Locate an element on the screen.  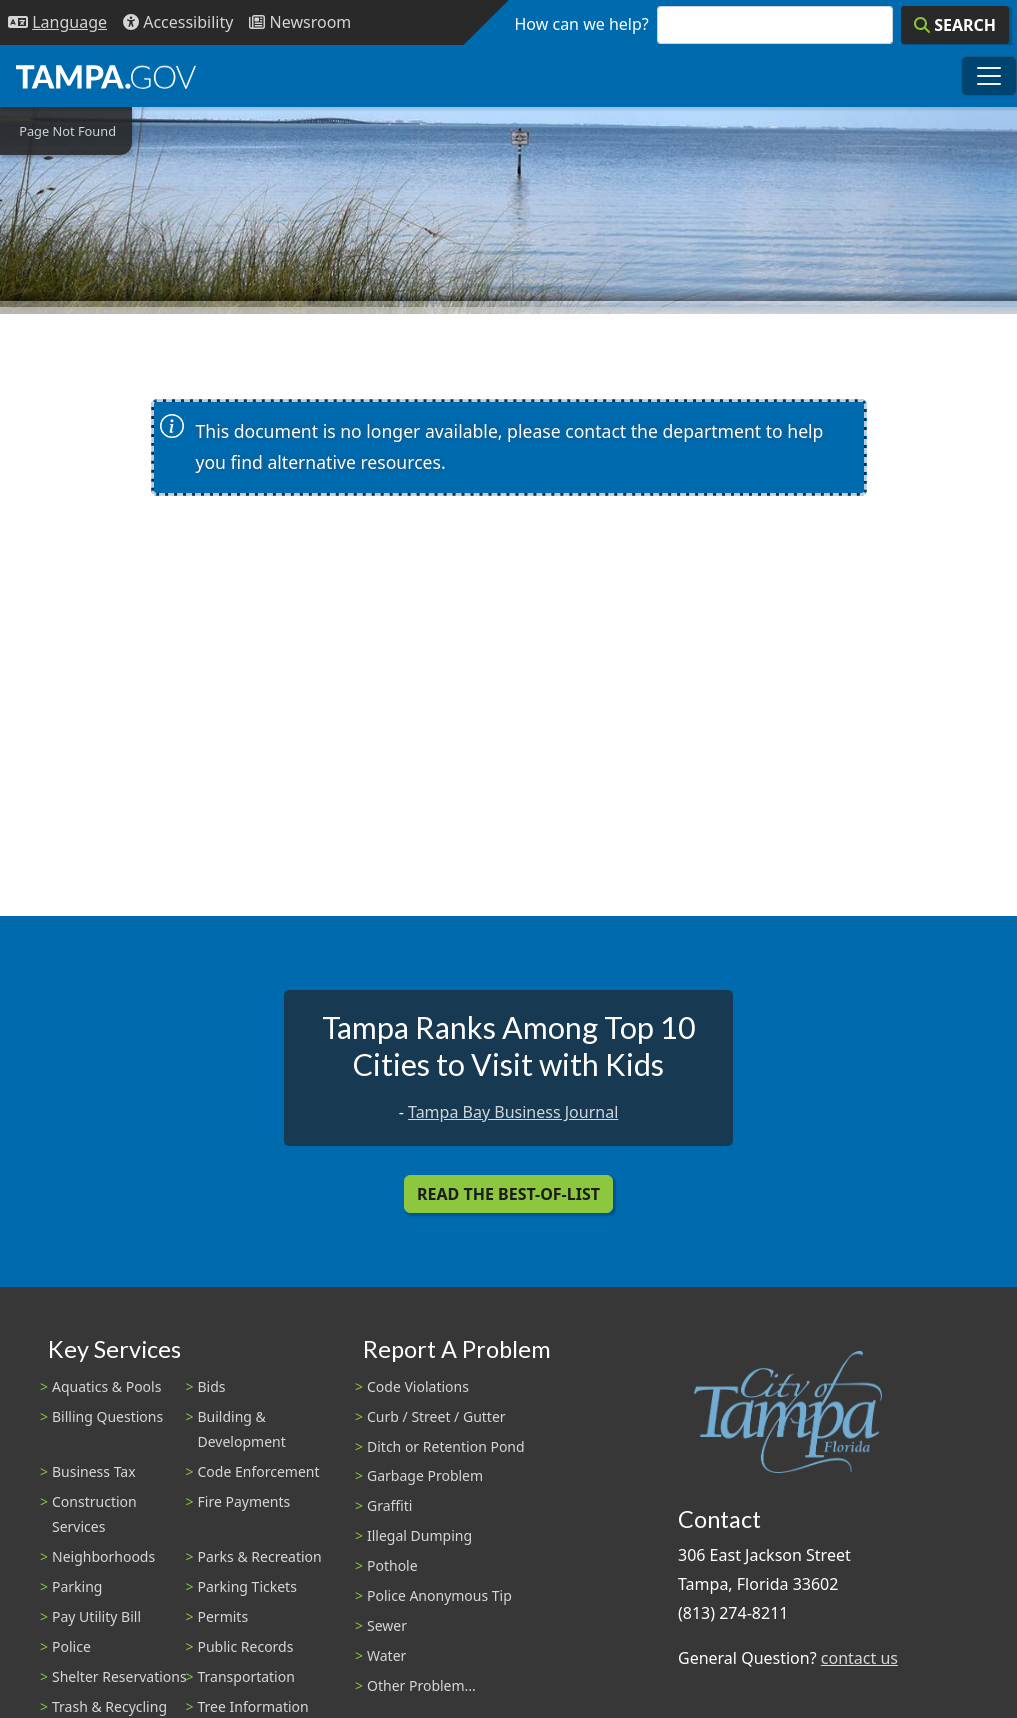
[Accessibility] is located at coordinates (178, 22).